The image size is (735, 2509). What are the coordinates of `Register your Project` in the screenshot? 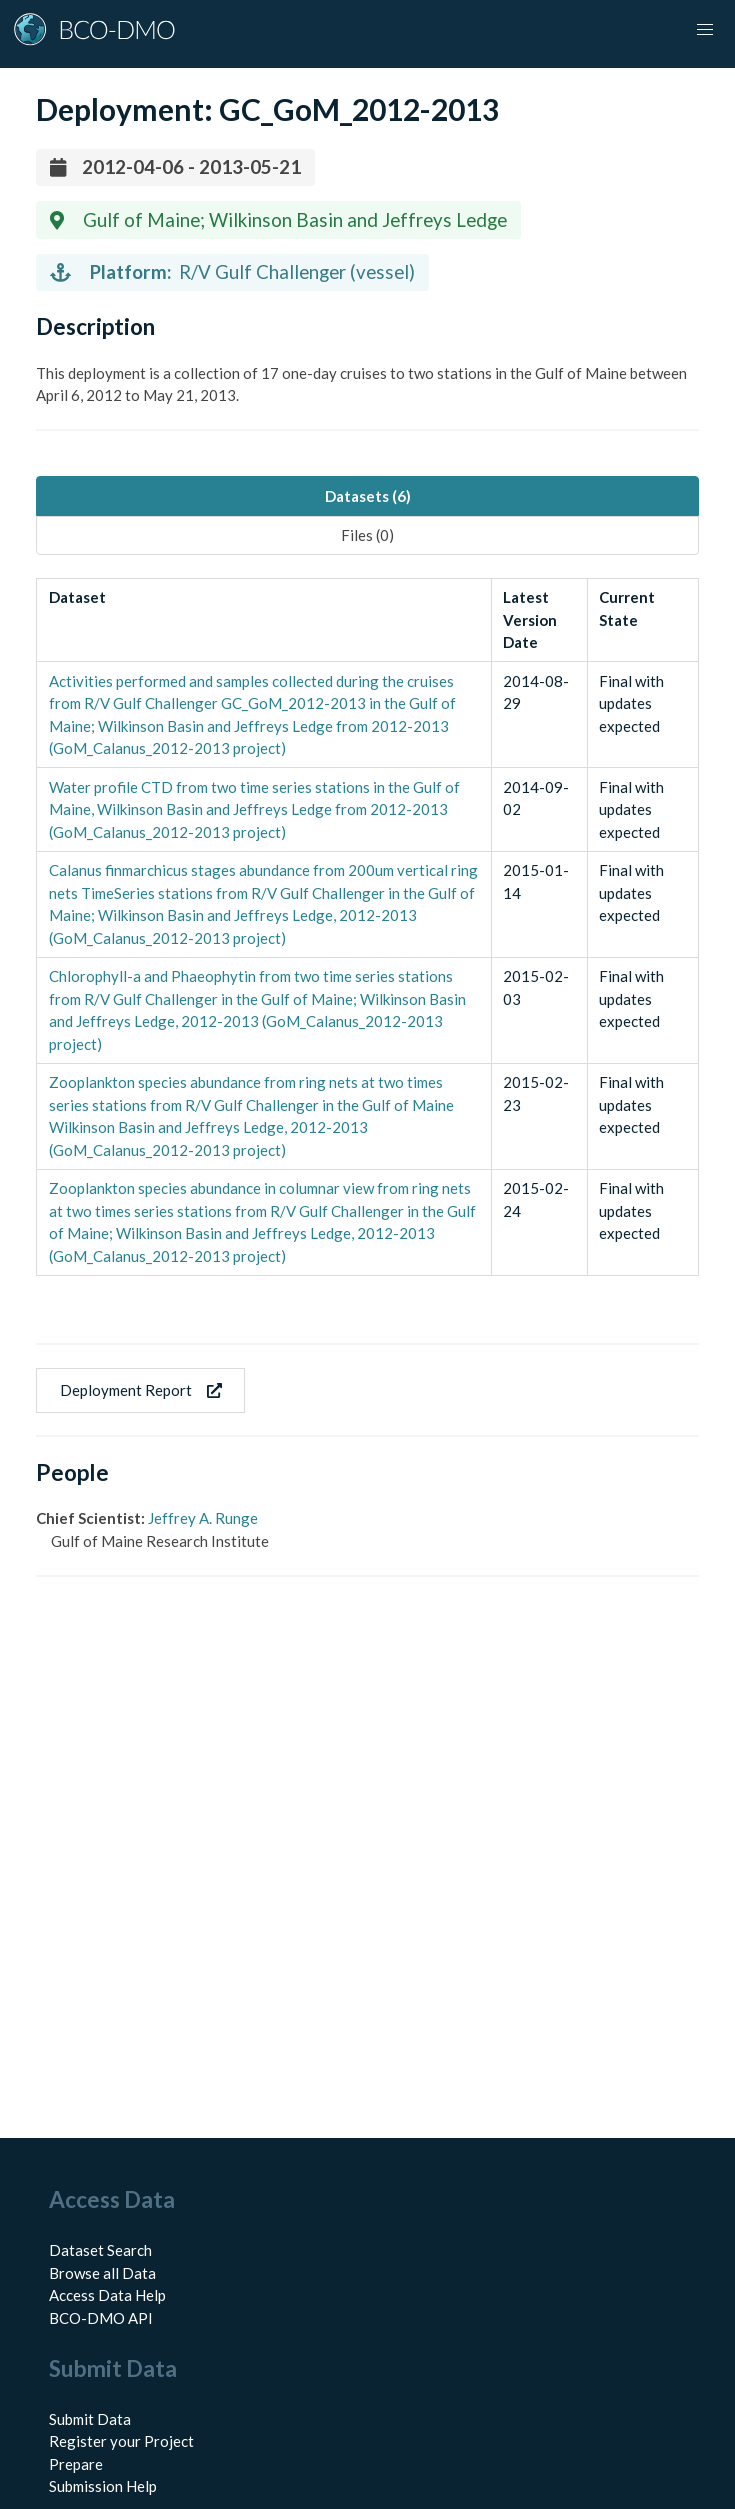 It's located at (121, 2441).